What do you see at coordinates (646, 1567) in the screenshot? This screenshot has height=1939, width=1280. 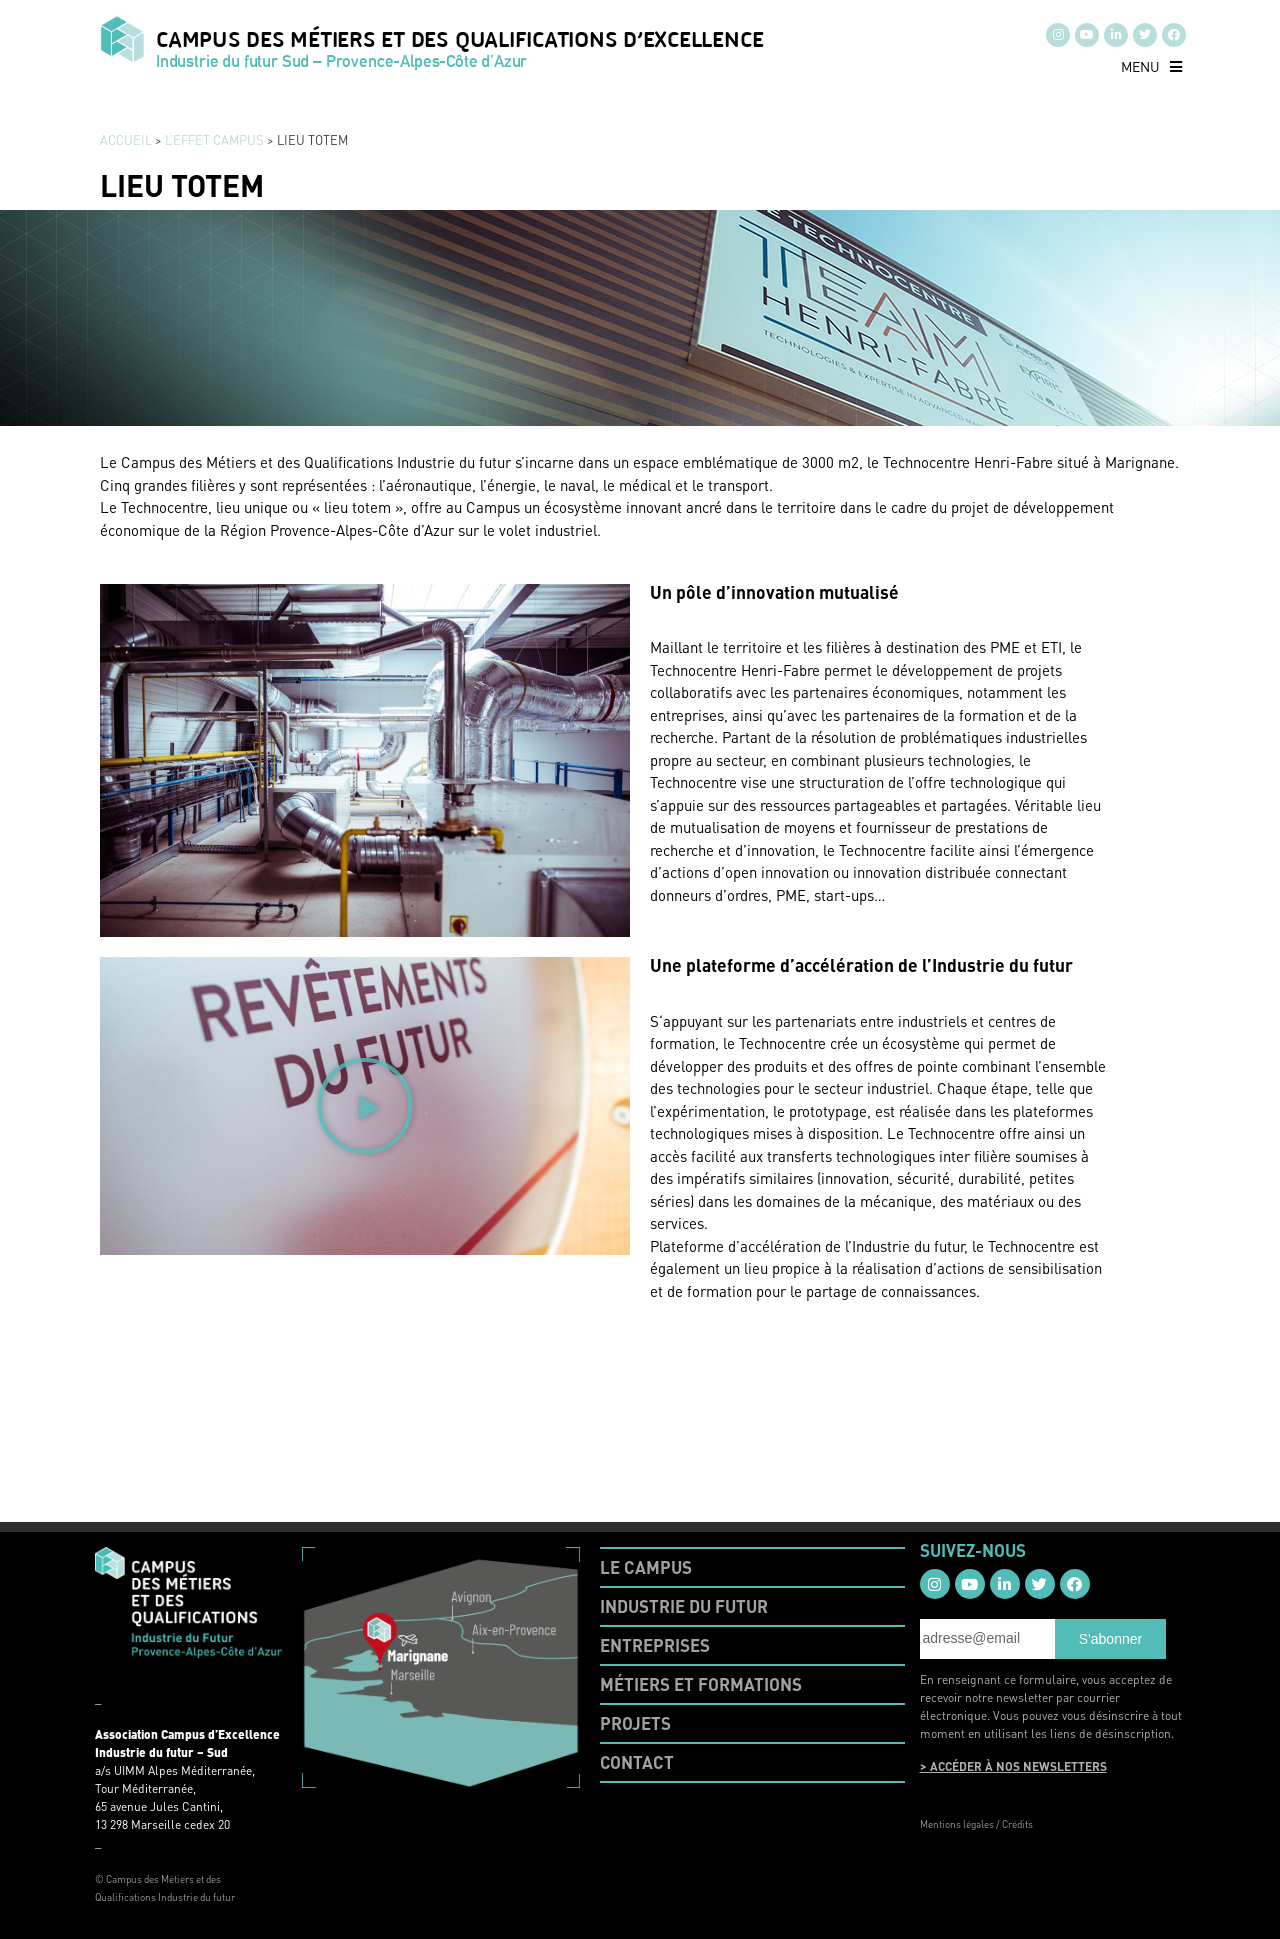 I see `LE CAMPUS` at bounding box center [646, 1567].